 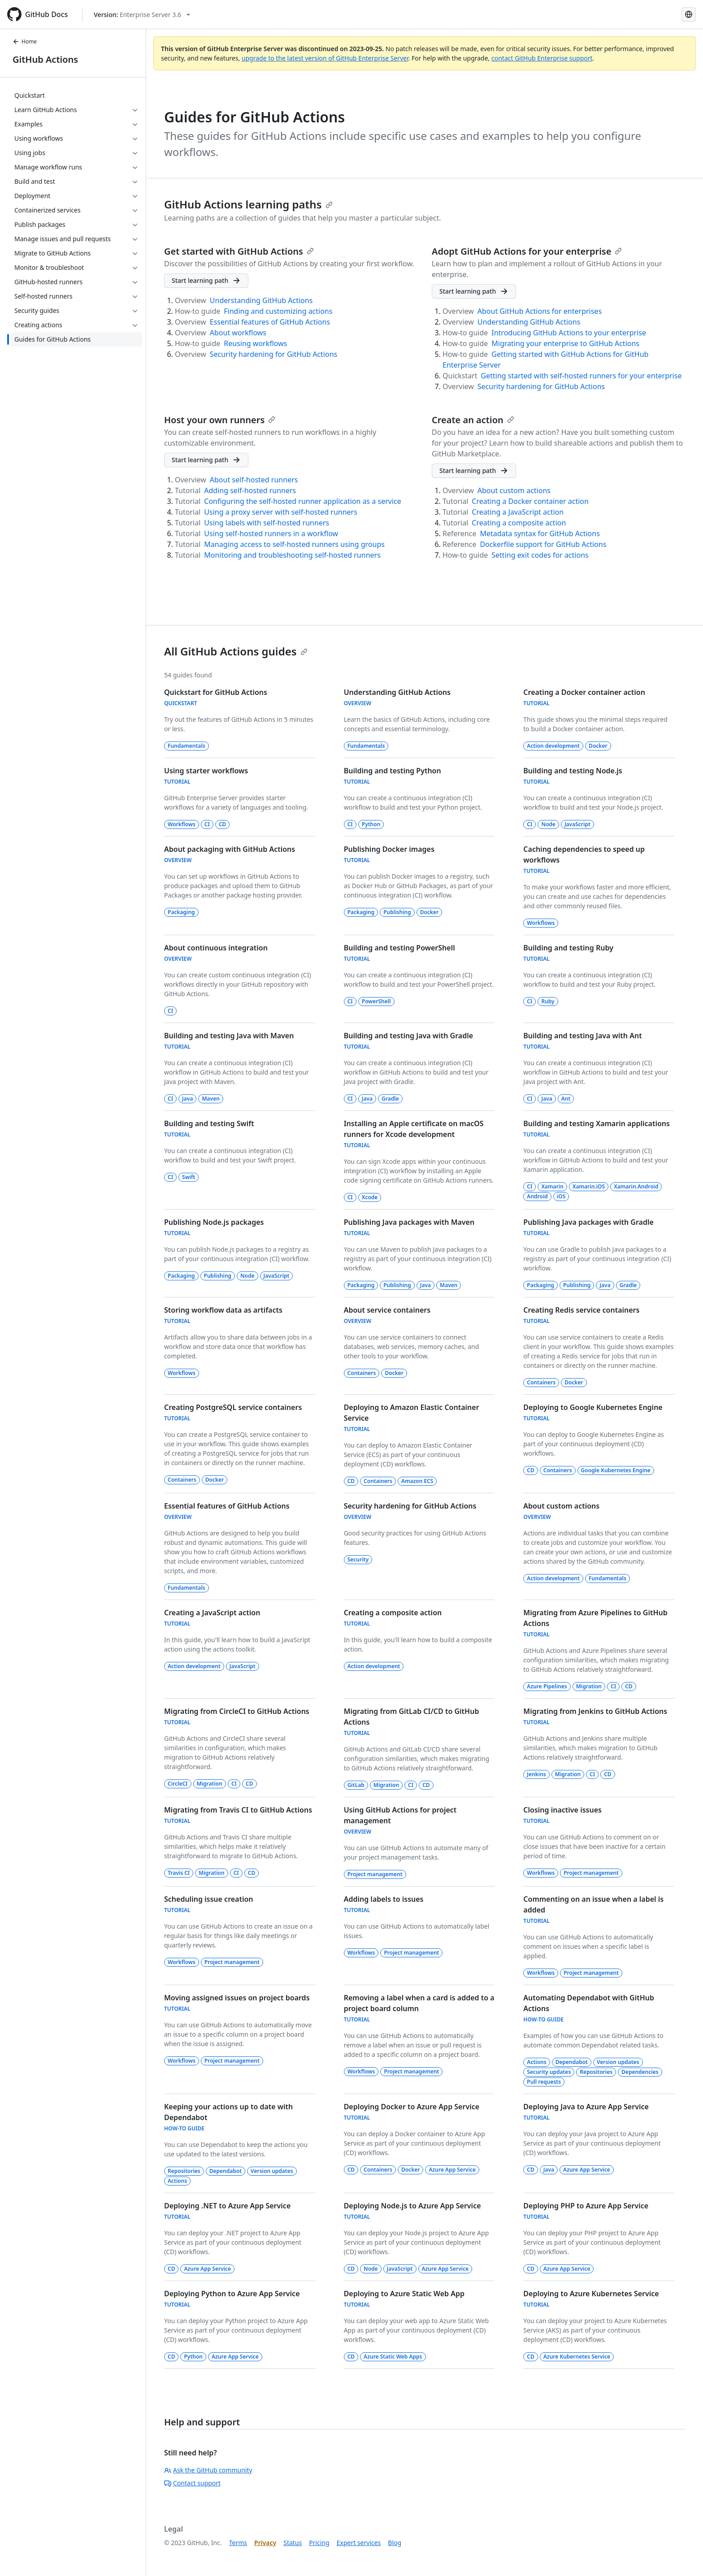 I want to click on [Adopt GitHub Actions for your enterprise - Start learning path], so click(x=474, y=291).